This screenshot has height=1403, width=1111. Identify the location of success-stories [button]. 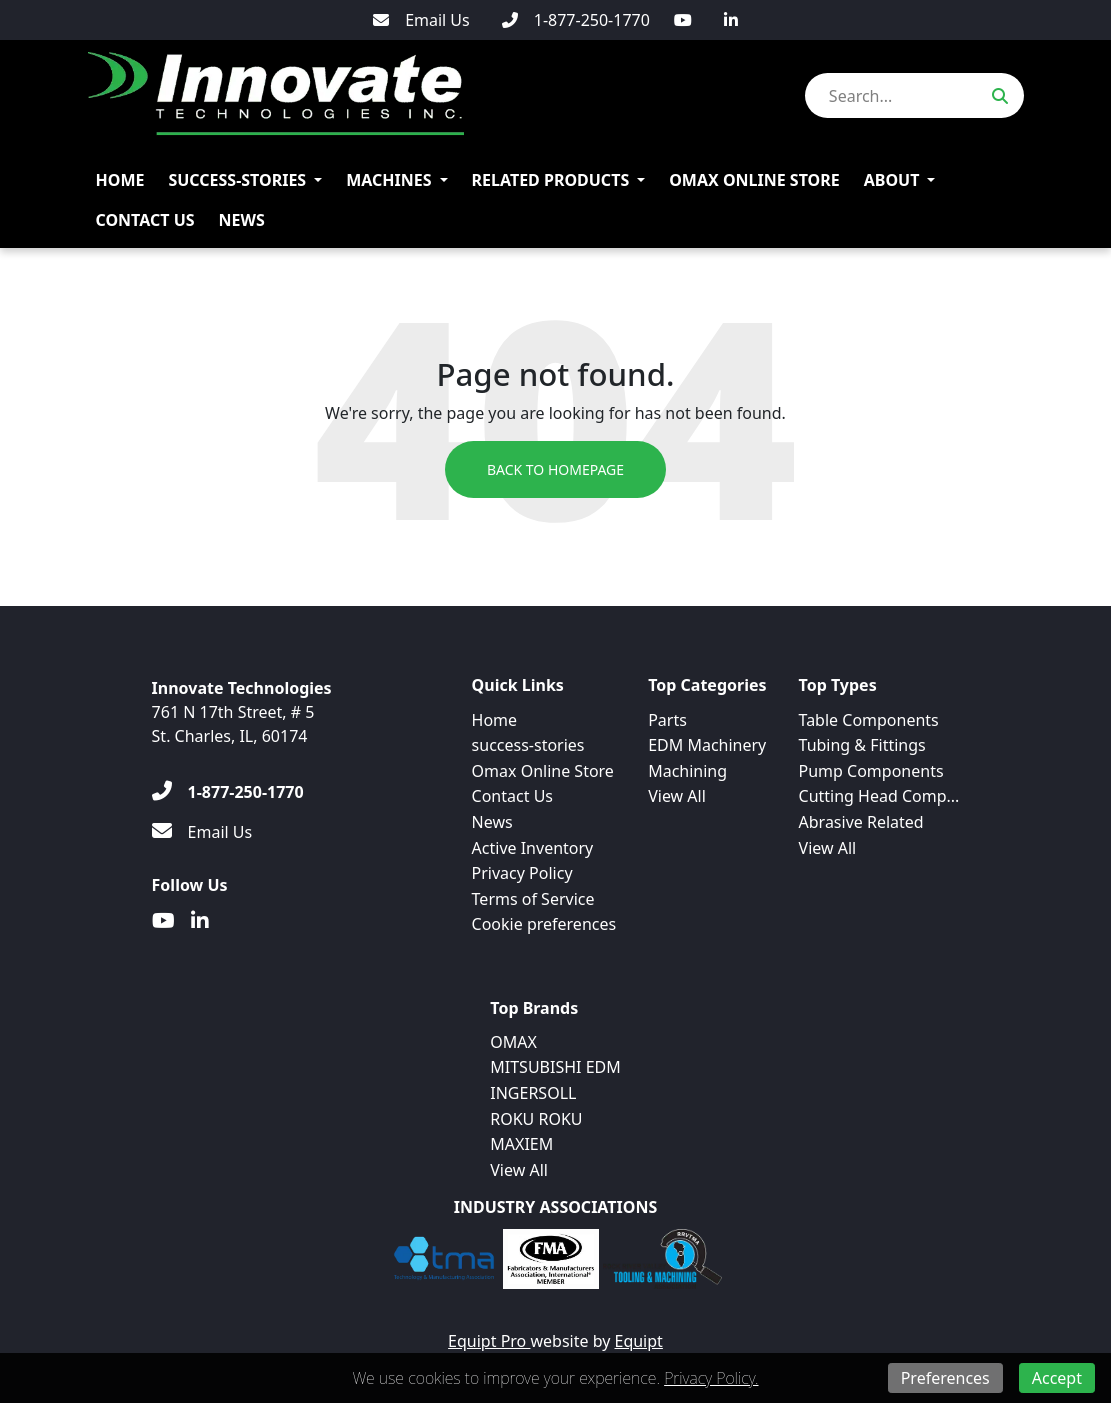
(237, 180).